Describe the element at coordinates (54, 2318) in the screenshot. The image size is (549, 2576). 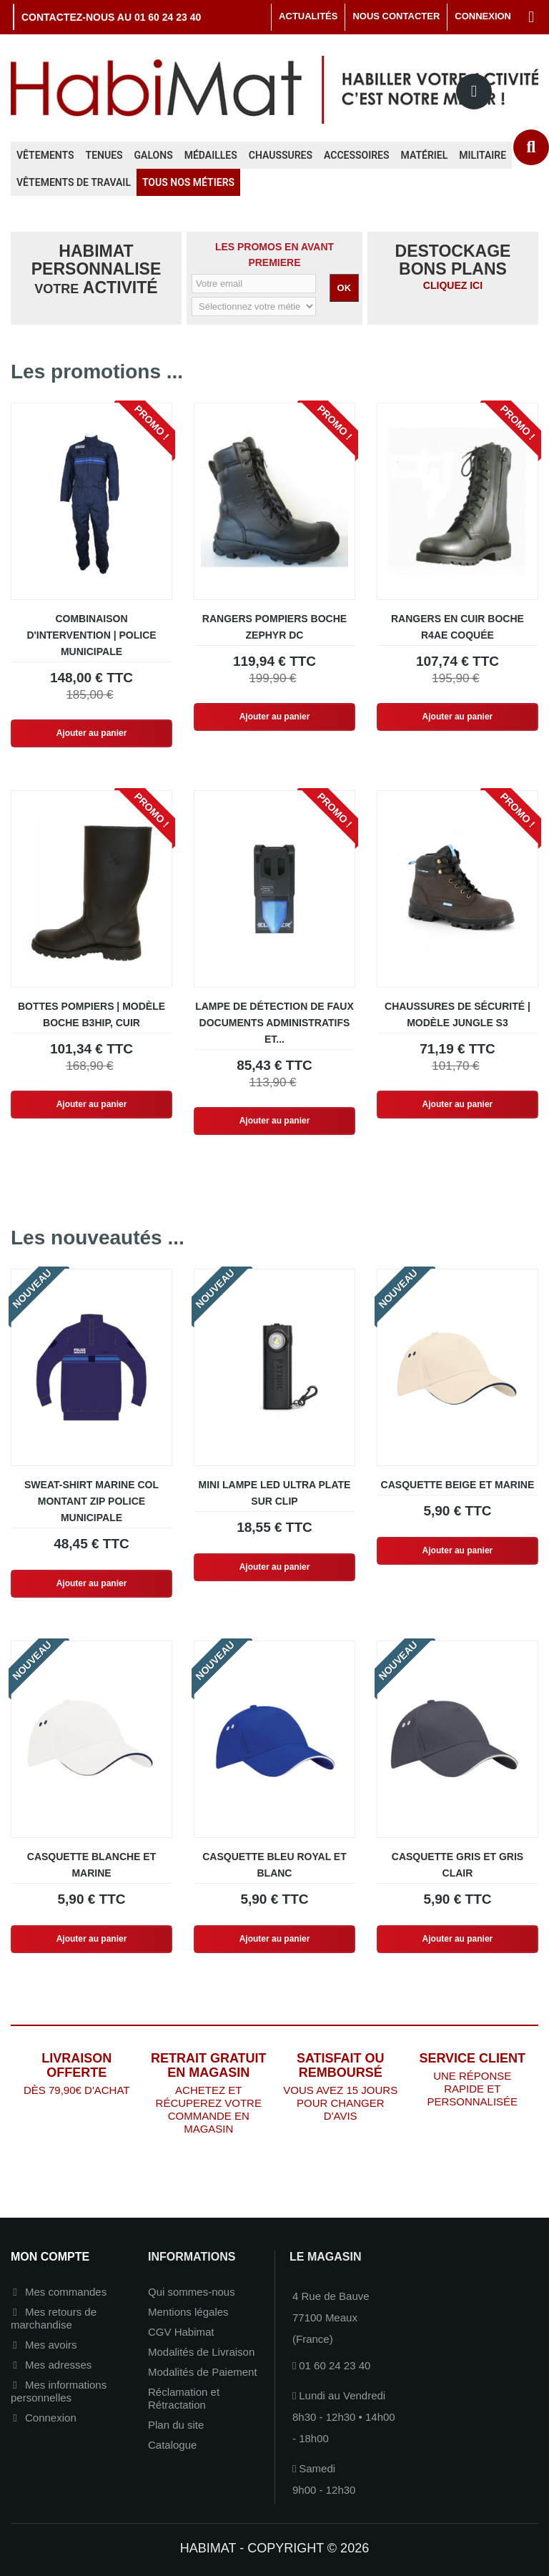
I see `Mes retours de marchandise` at that location.